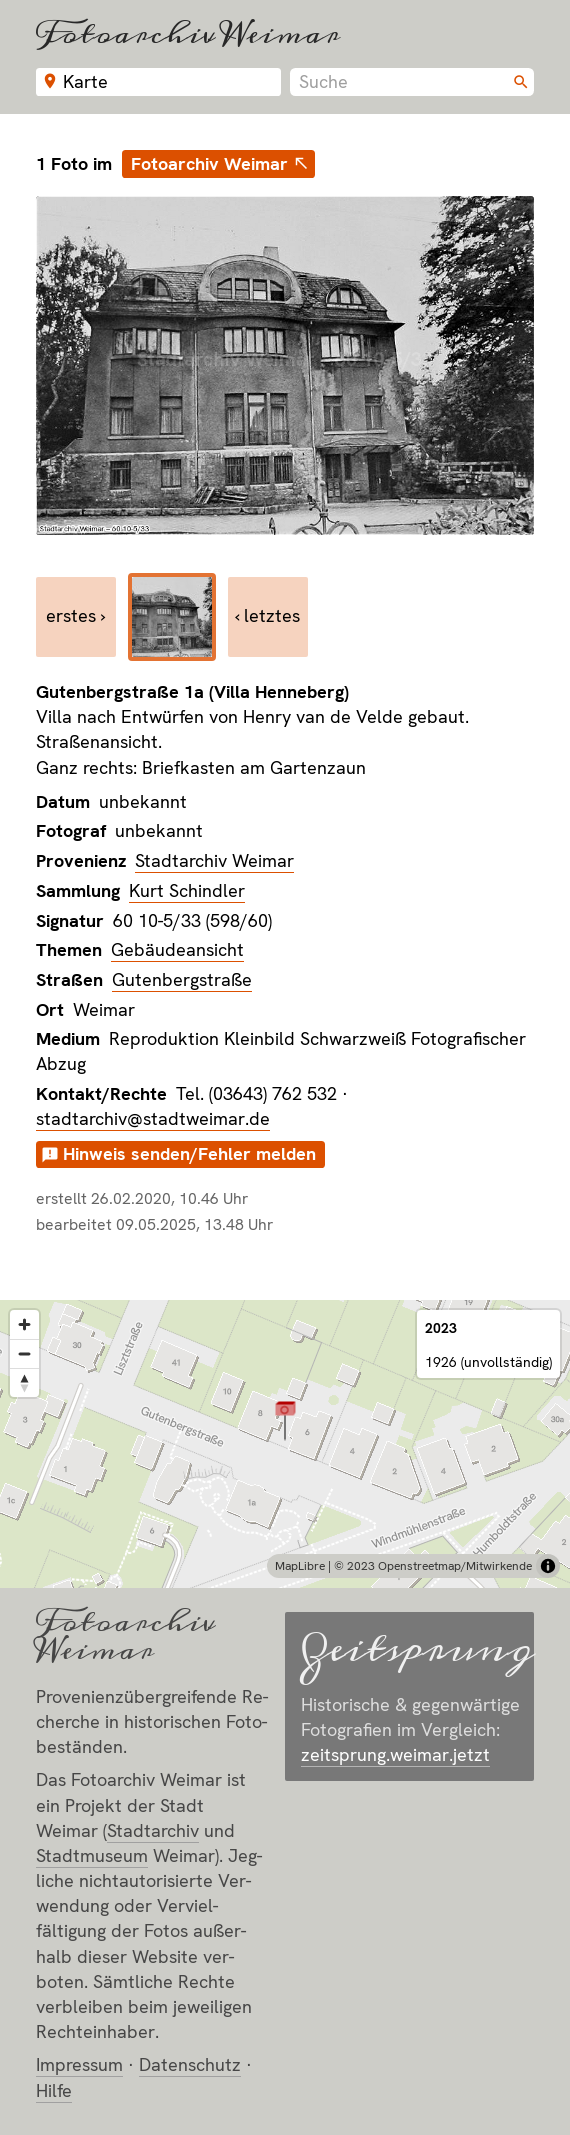 The image size is (570, 2135). Describe the element at coordinates (412, 82) in the screenshot. I see `[combobox]` at that location.